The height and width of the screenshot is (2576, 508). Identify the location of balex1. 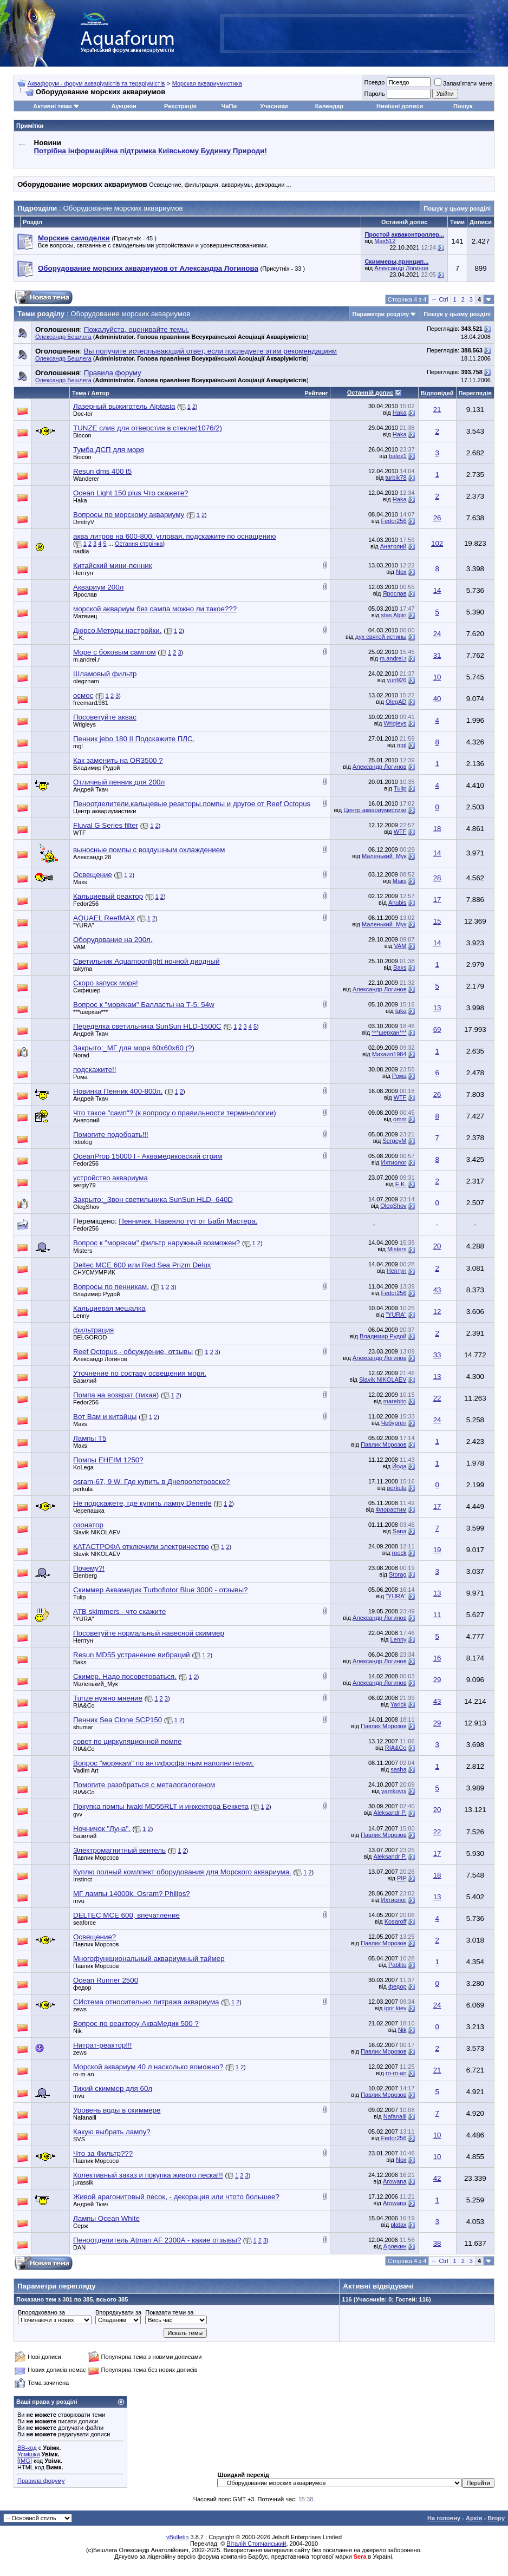
(397, 456).